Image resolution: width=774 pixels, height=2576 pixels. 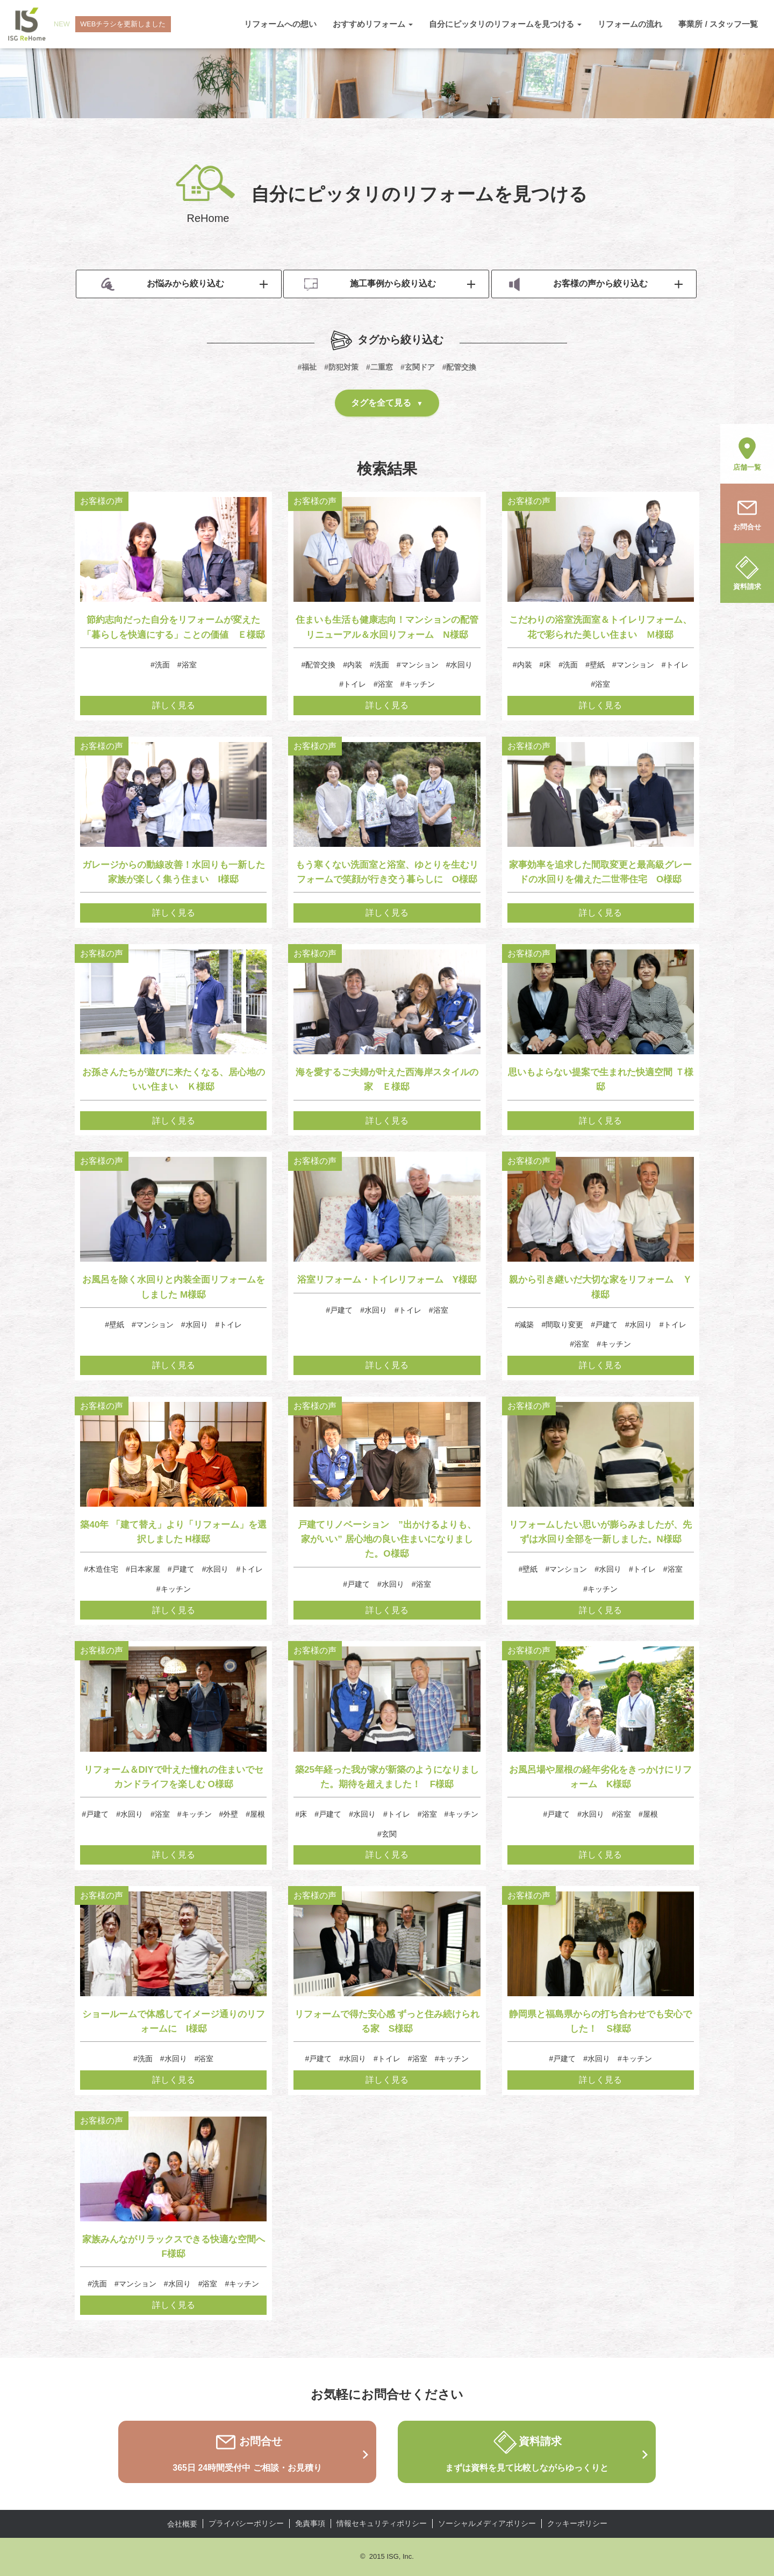 What do you see at coordinates (747, 572) in the screenshot?
I see `資料請求` at bounding box center [747, 572].